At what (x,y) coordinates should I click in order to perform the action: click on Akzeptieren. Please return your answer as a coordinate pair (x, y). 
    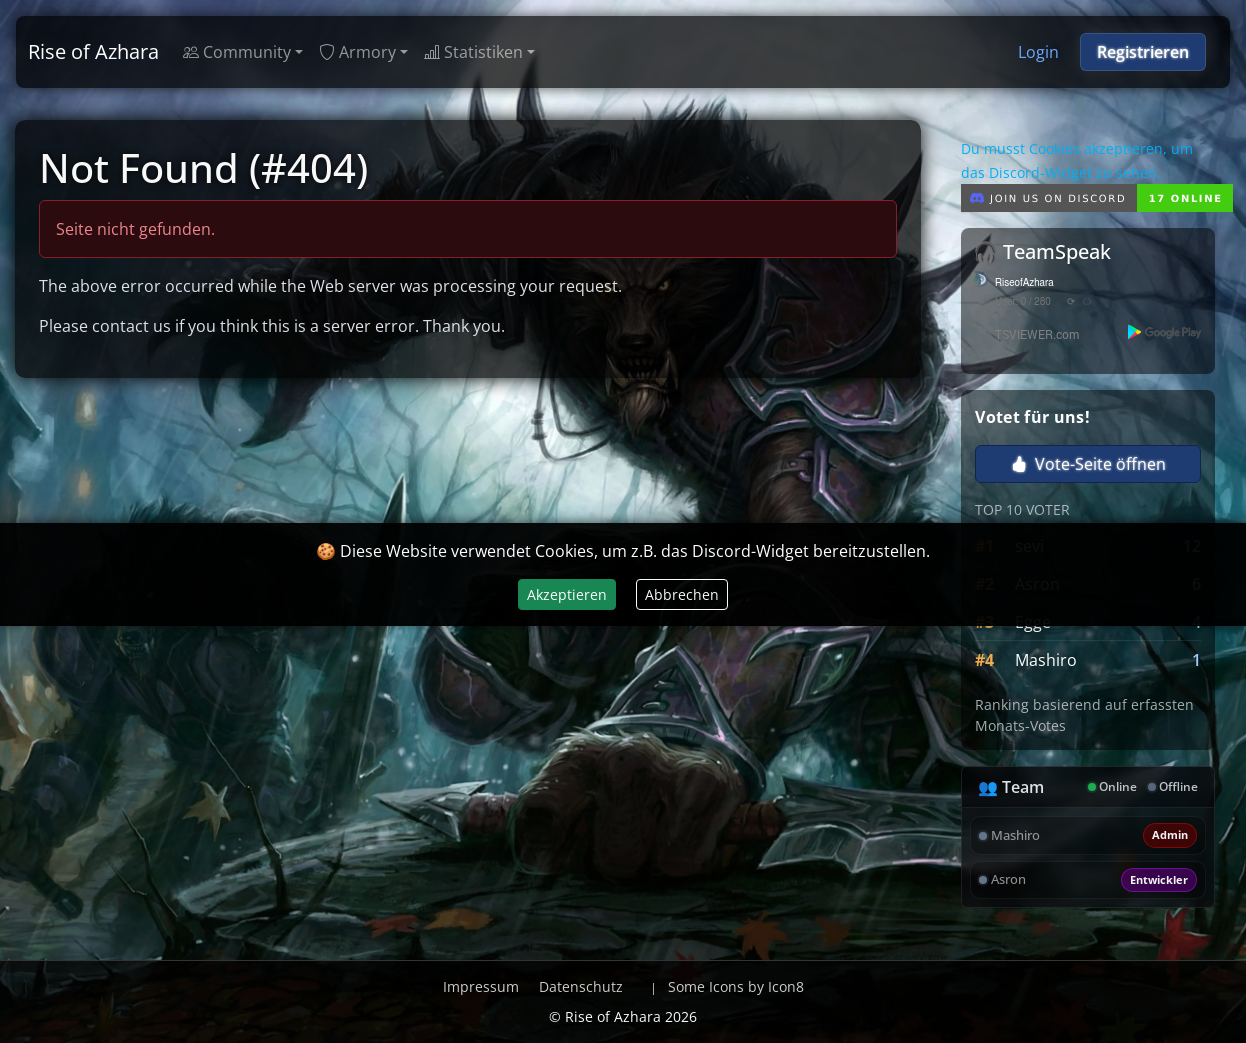
    Looking at the image, I should click on (567, 594).